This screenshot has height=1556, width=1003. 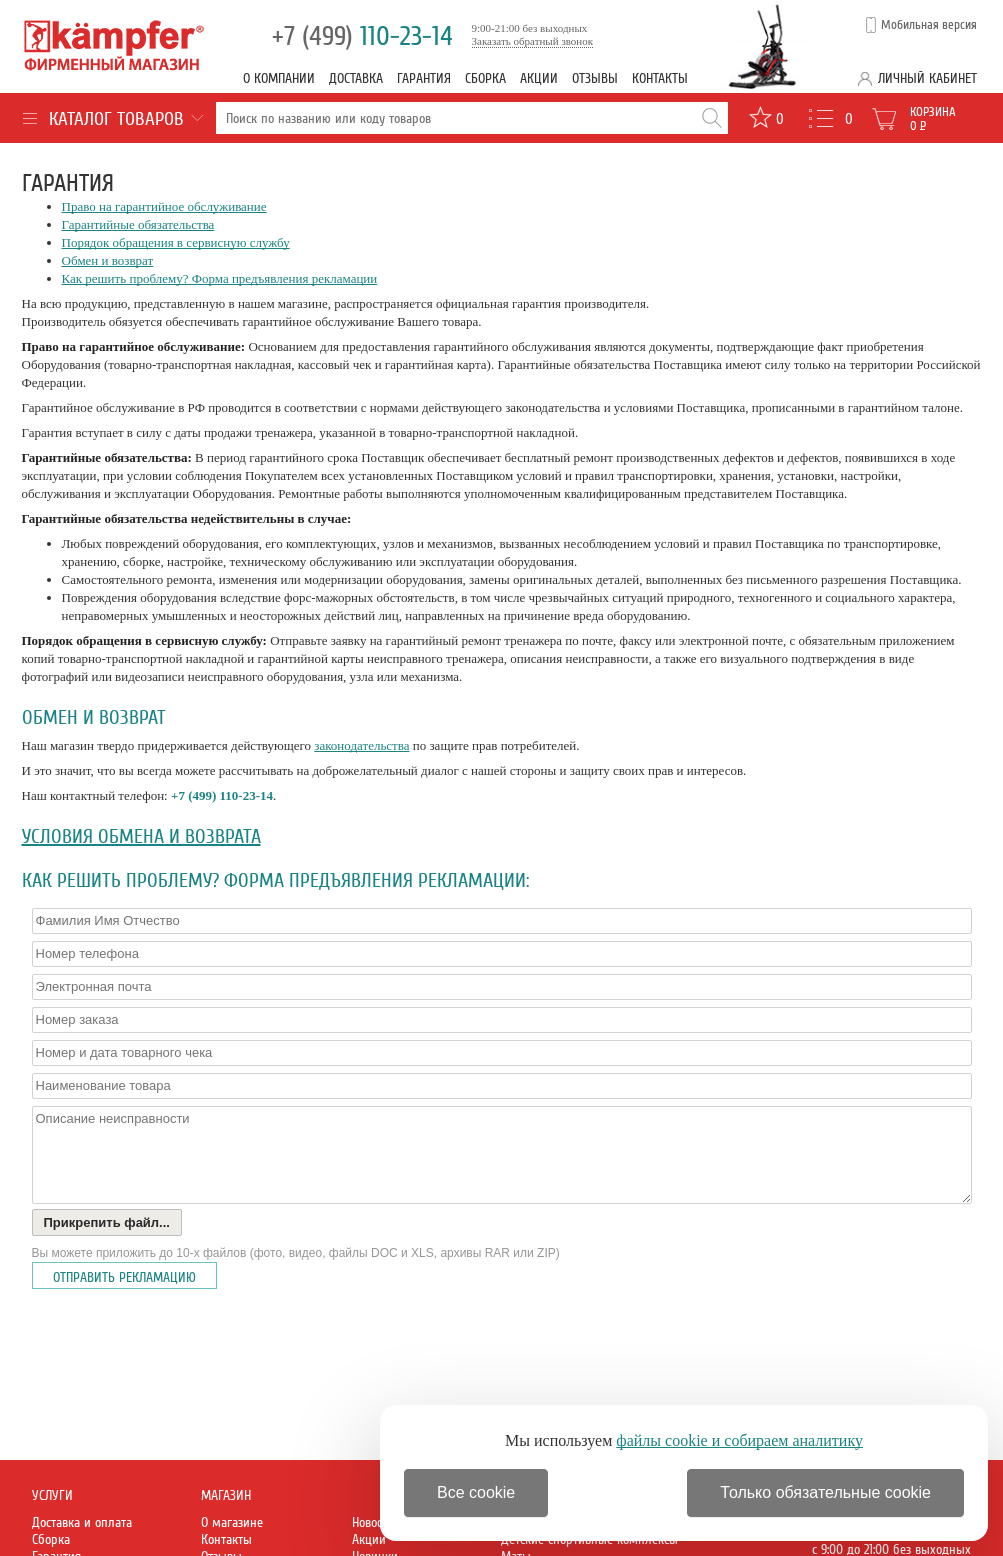 I want to click on Контакты, so click(x=660, y=78).